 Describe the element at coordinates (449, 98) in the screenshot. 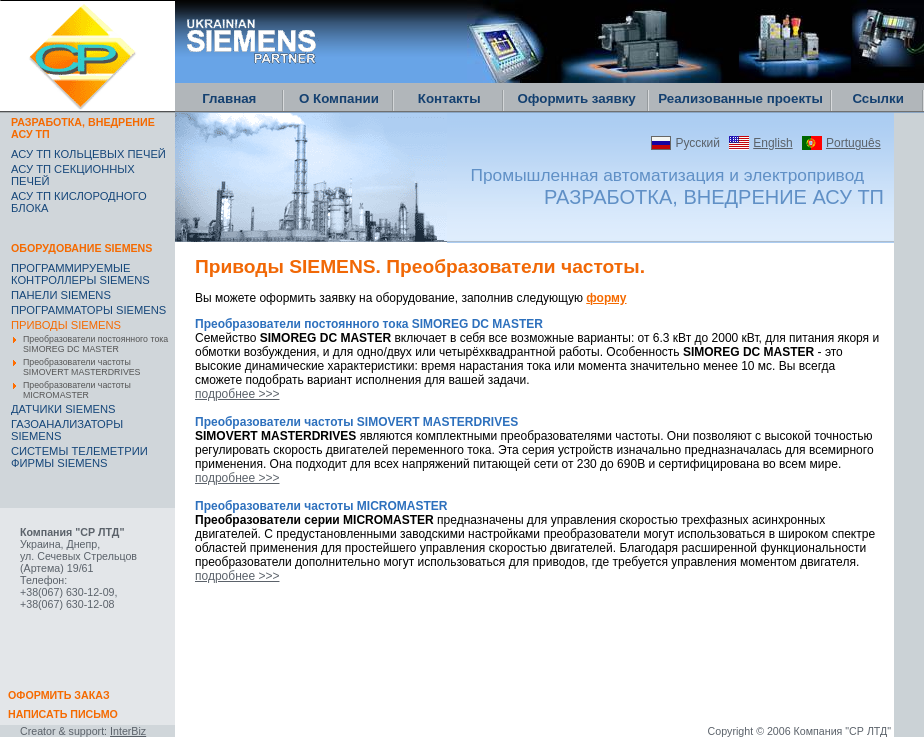

I see `Контакты` at that location.